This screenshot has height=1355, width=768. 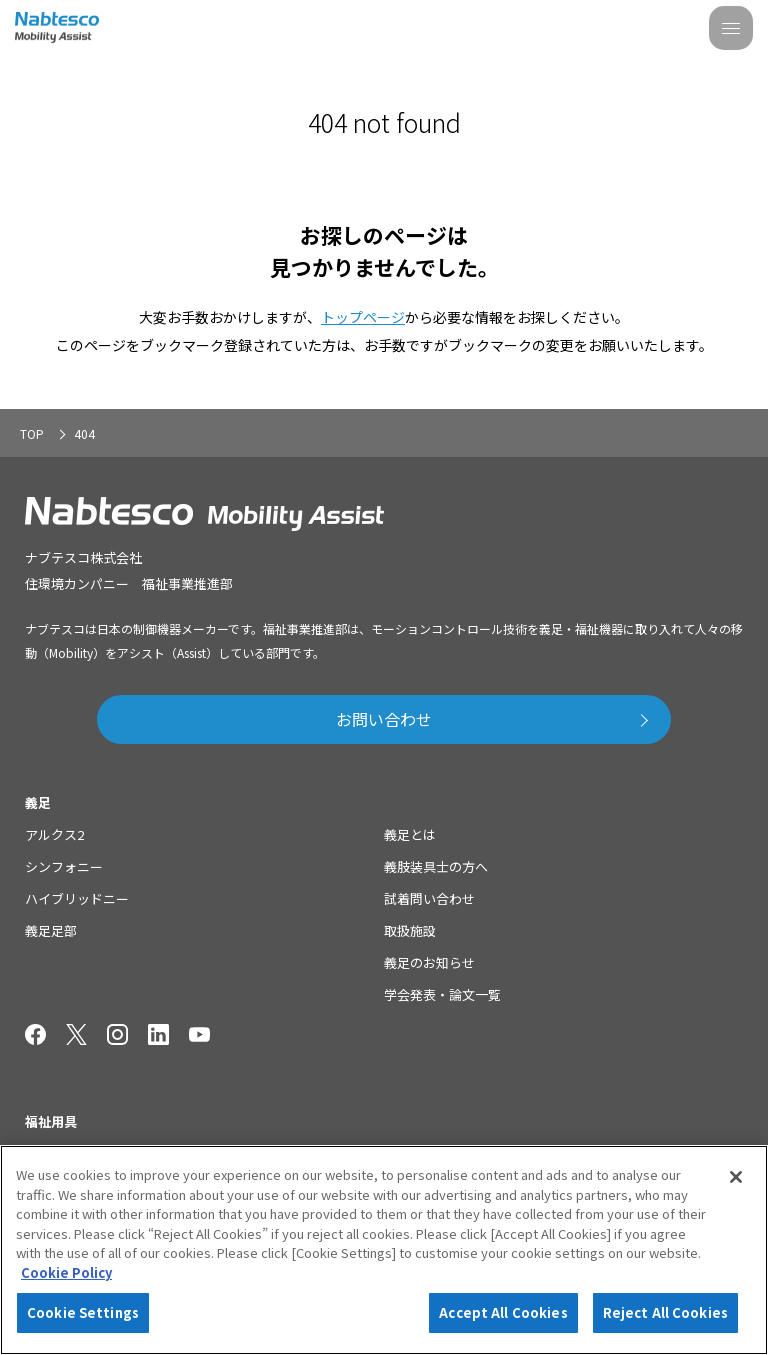 I want to click on Reject All Cookies, so click(x=665, y=1312).